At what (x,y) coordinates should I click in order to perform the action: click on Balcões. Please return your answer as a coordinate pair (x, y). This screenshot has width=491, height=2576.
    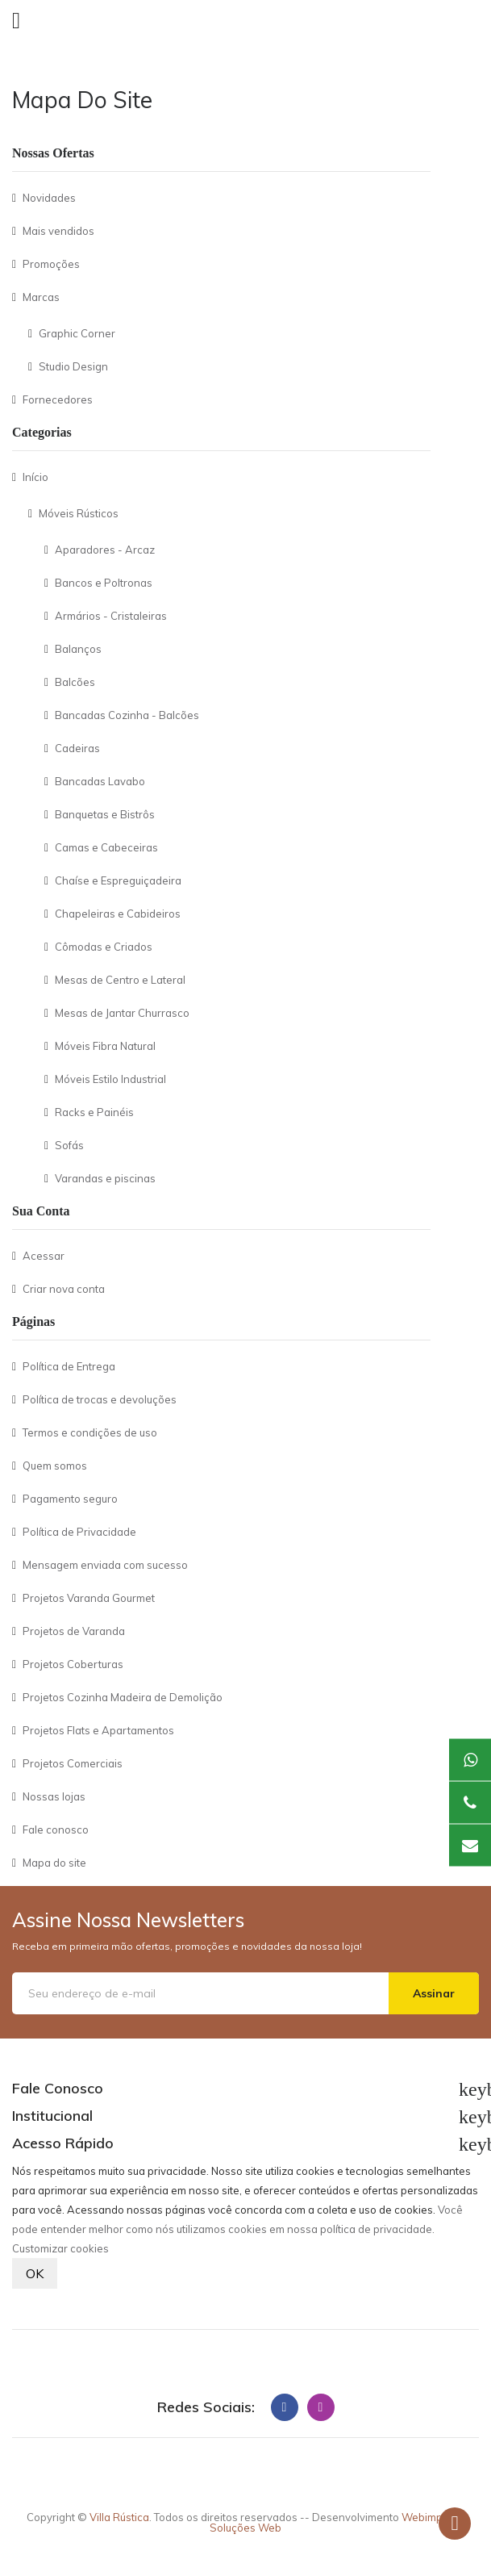
    Looking at the image, I should click on (75, 681).